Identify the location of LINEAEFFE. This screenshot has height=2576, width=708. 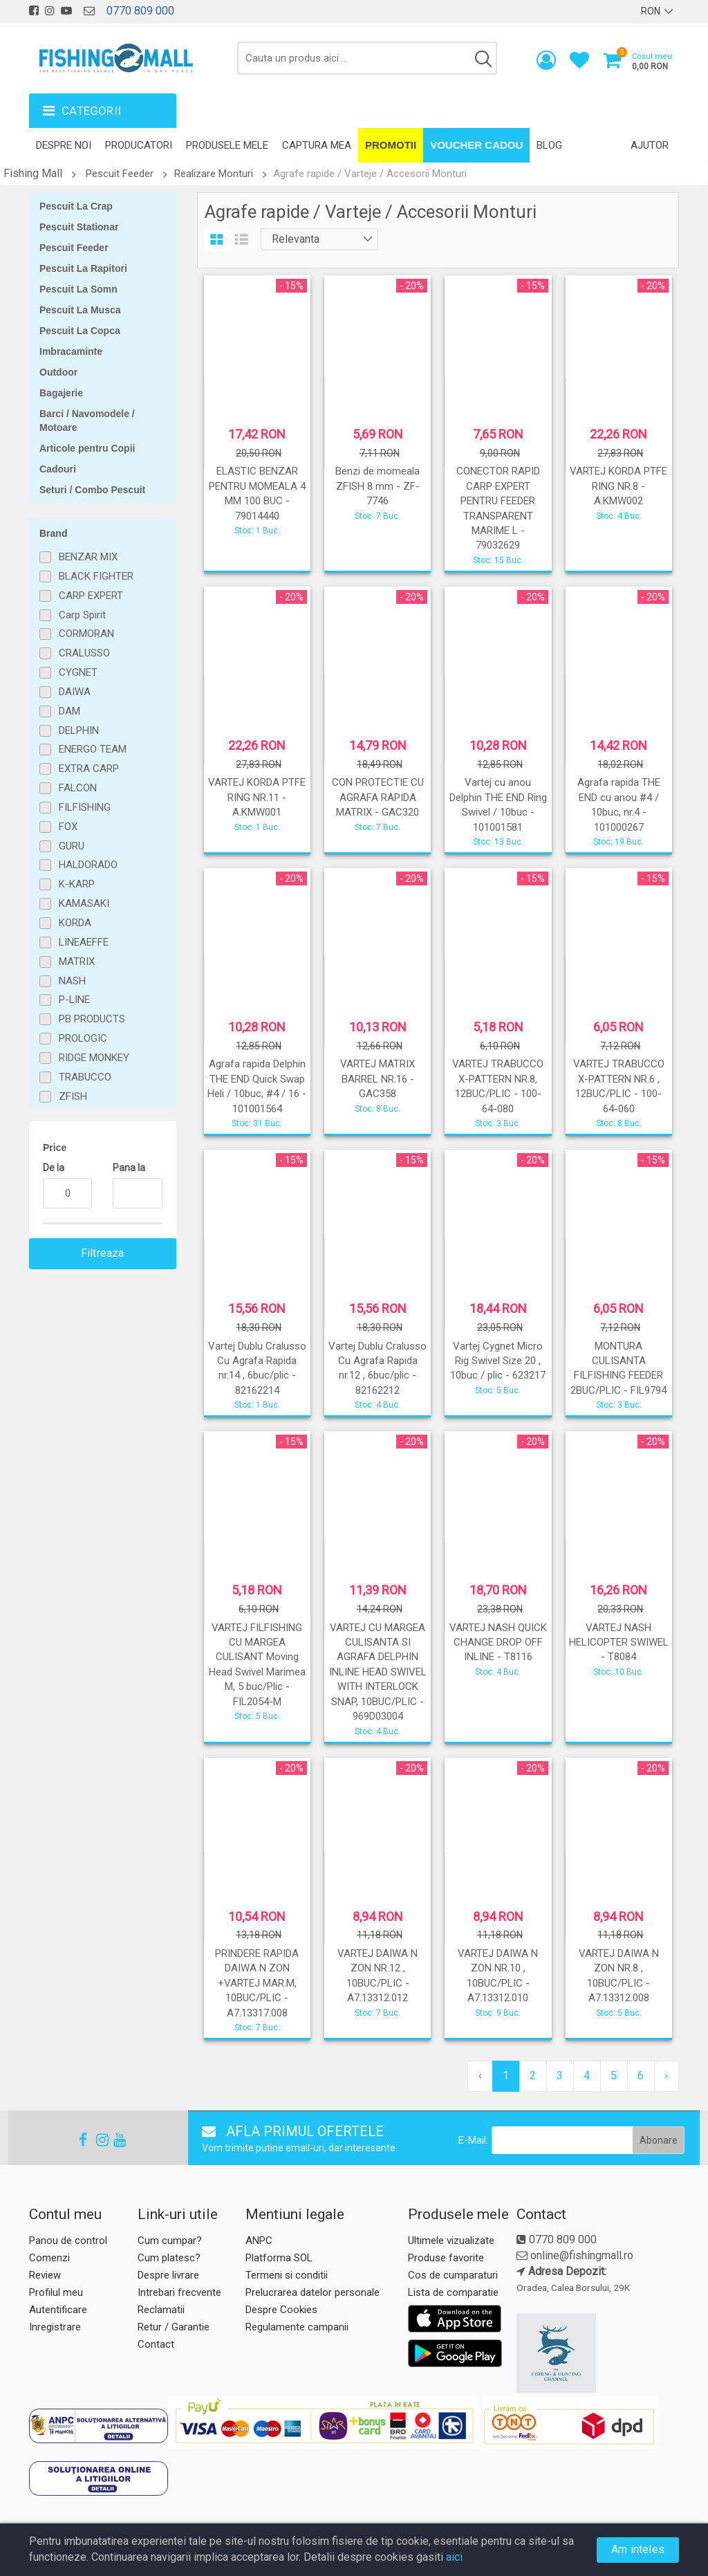
(84, 942).